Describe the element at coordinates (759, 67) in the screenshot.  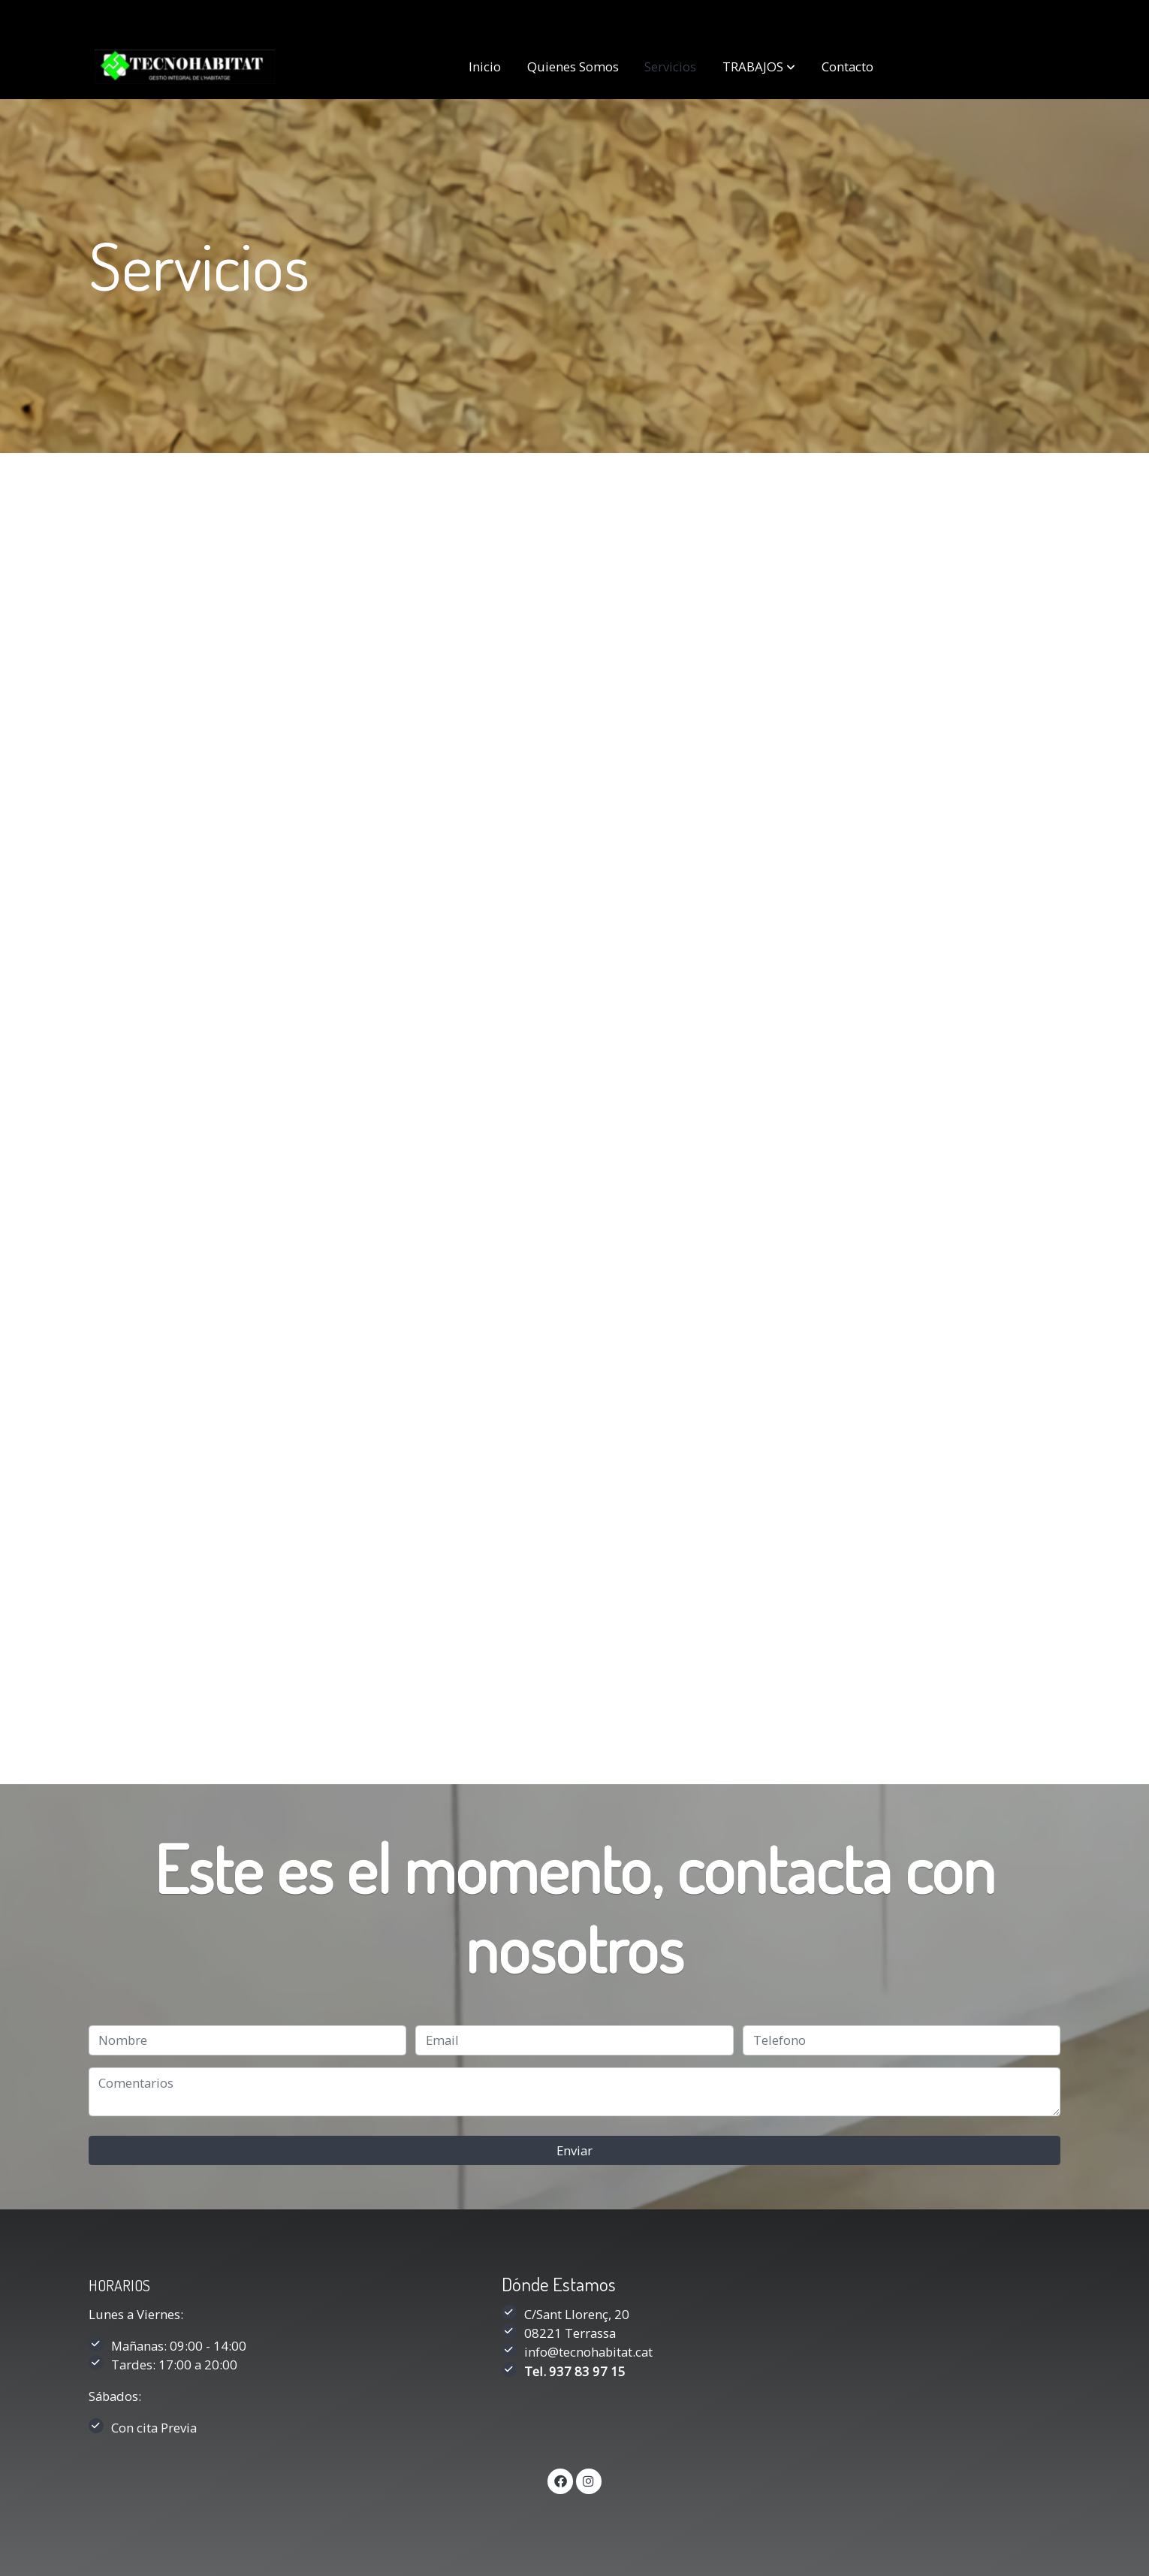
I see `[button]` at that location.